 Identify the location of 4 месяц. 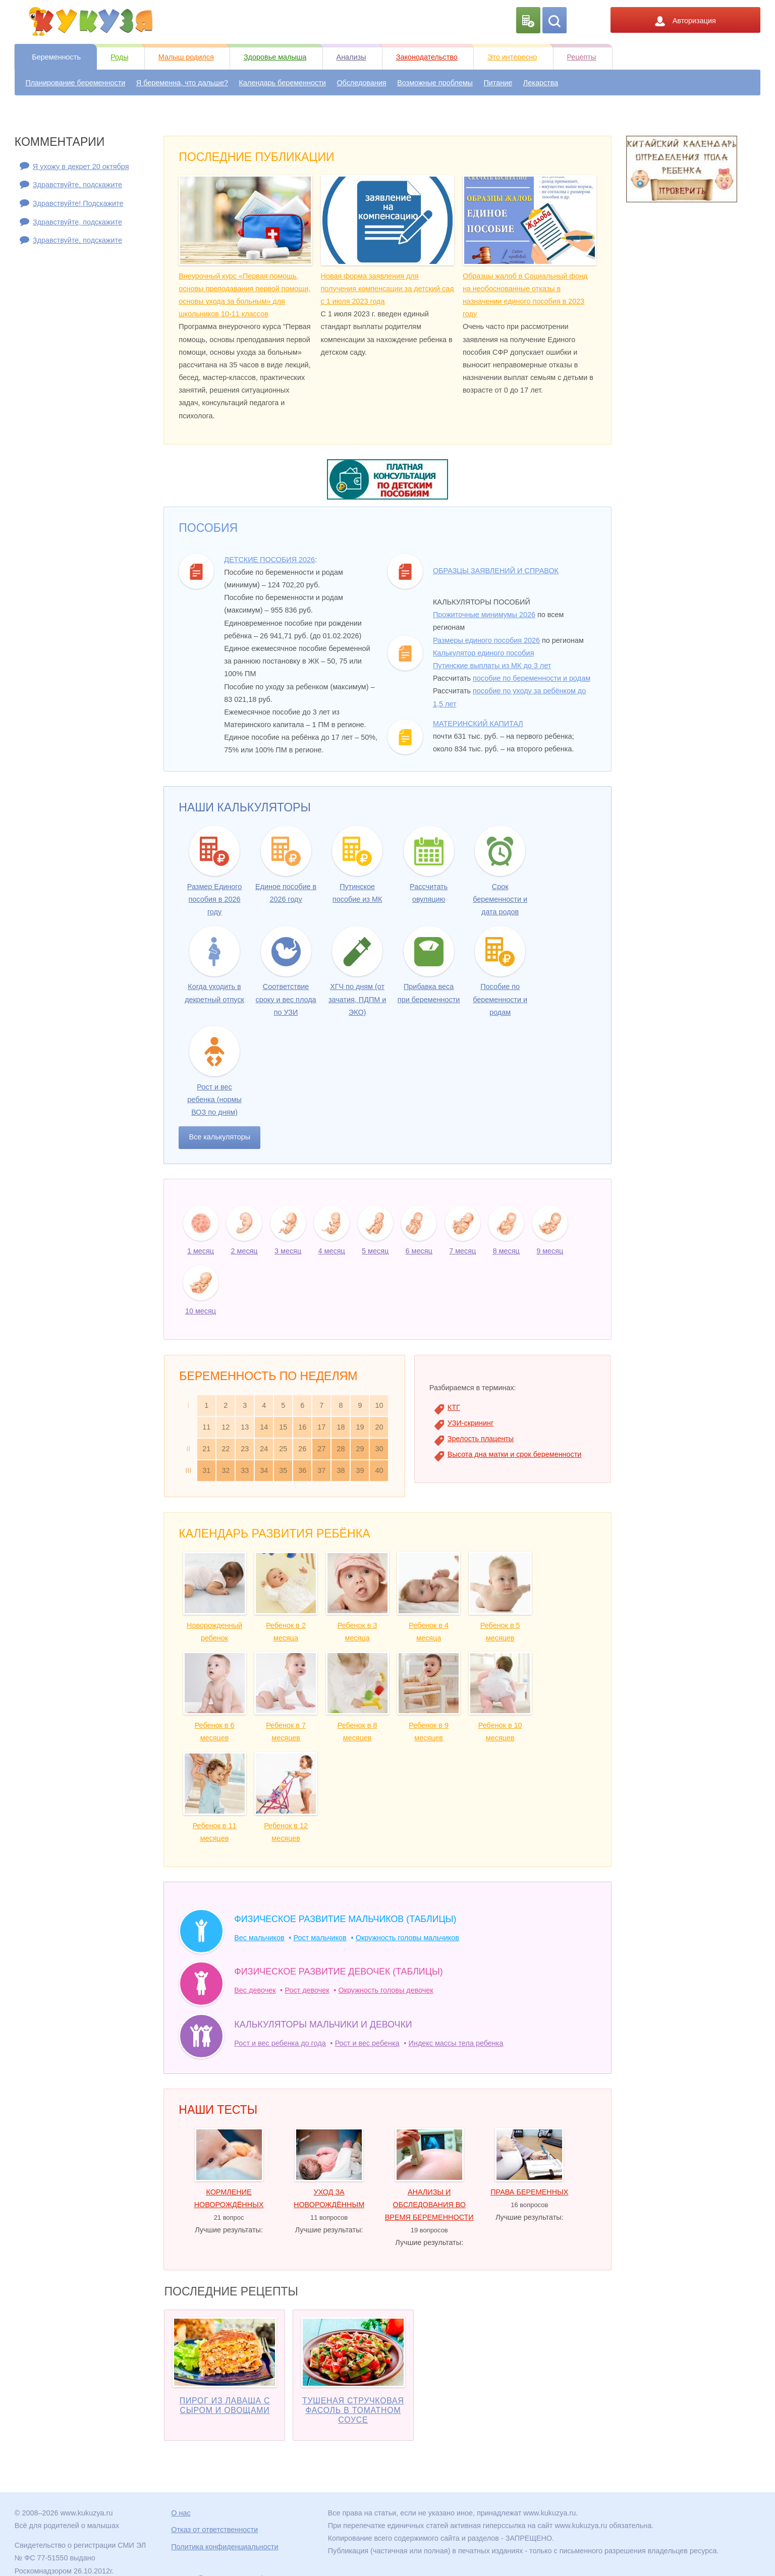
(331, 1251).